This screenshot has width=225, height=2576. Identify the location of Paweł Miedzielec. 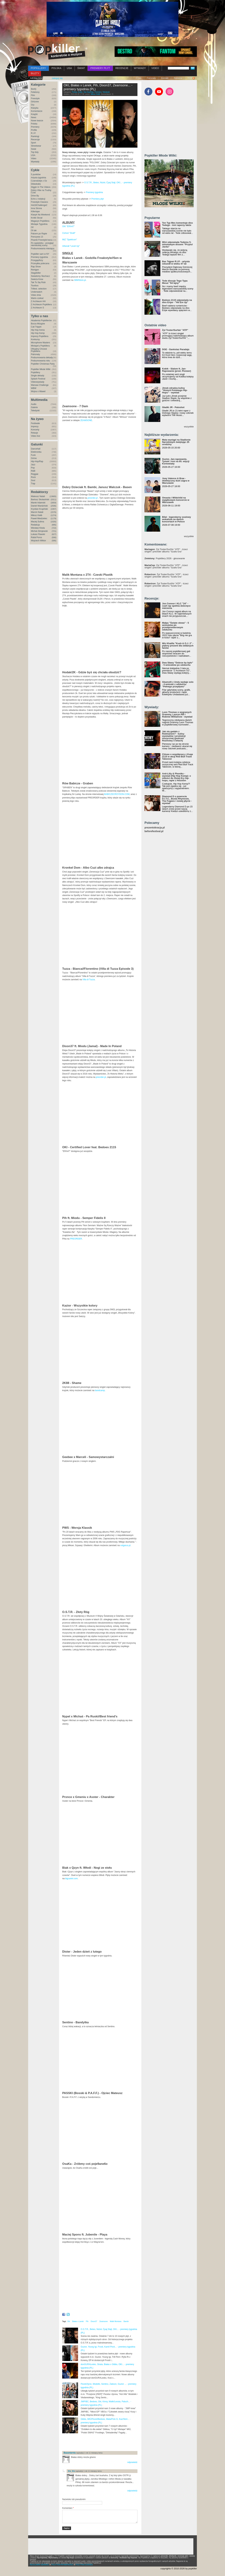
(39, 518).